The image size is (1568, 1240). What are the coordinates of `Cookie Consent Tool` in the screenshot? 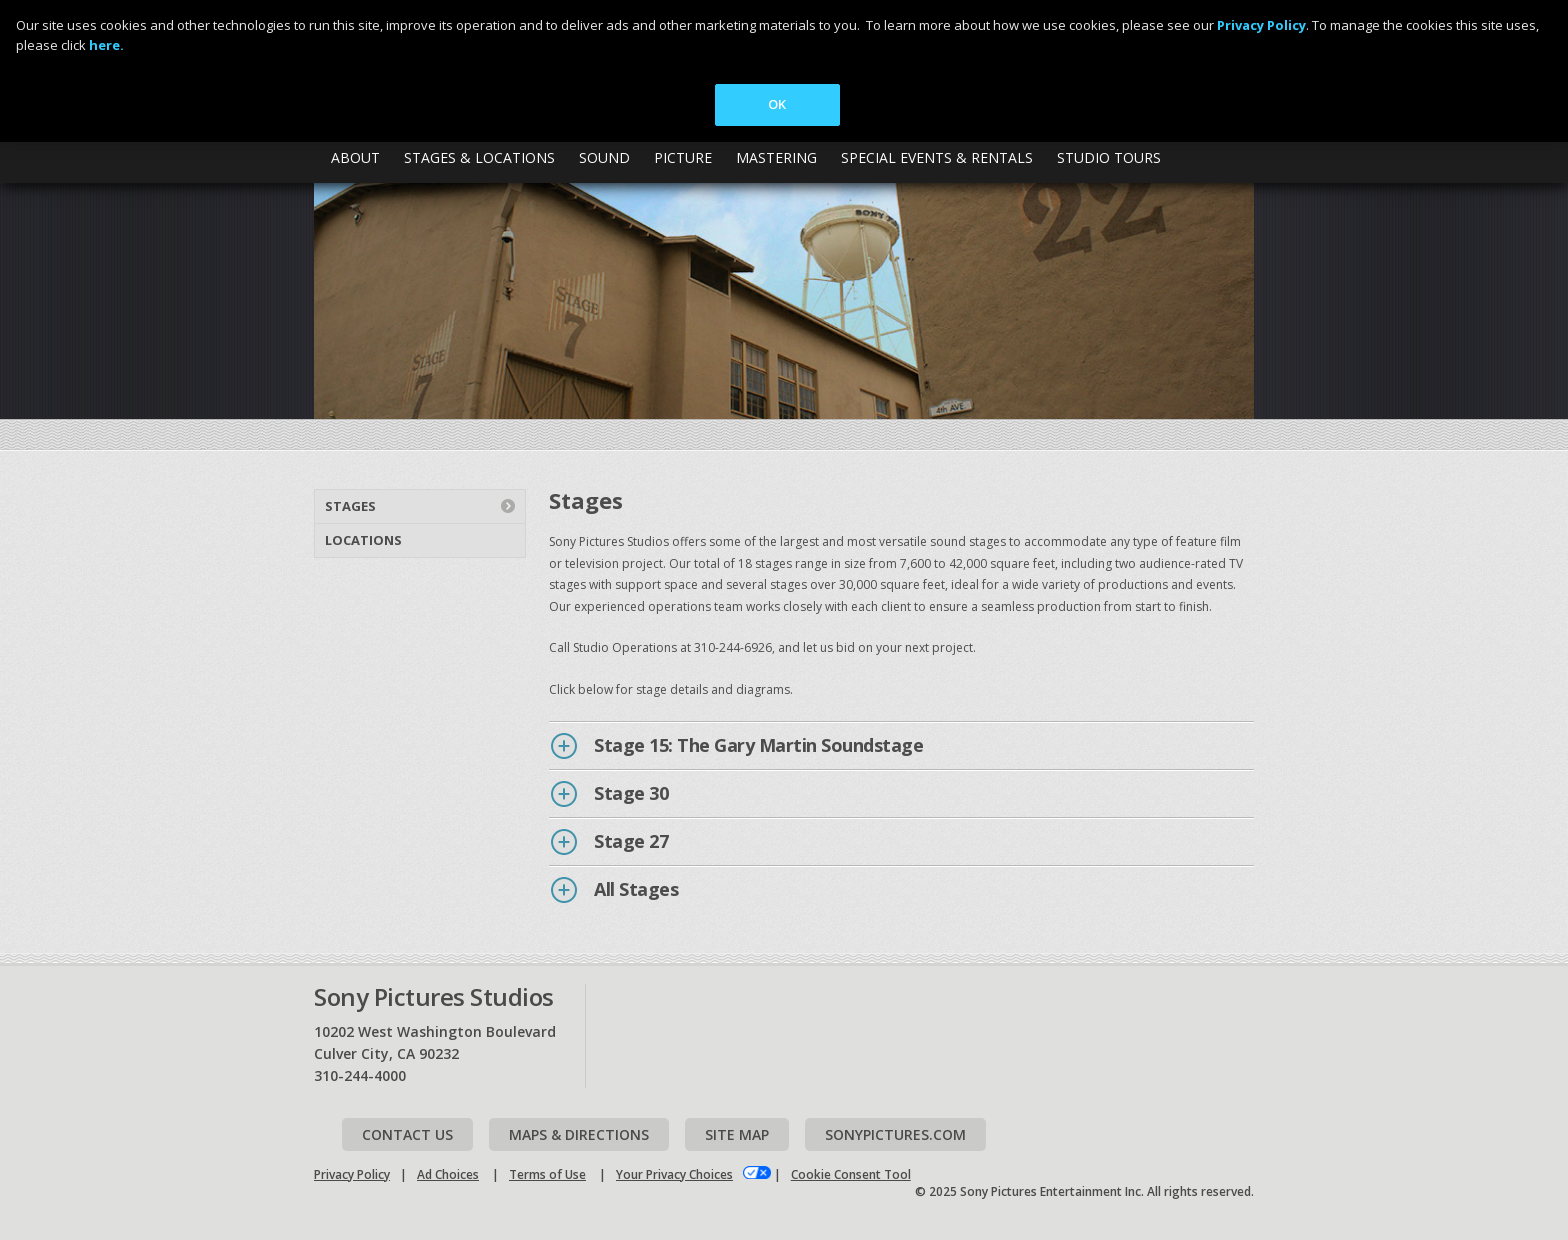 It's located at (851, 1174).